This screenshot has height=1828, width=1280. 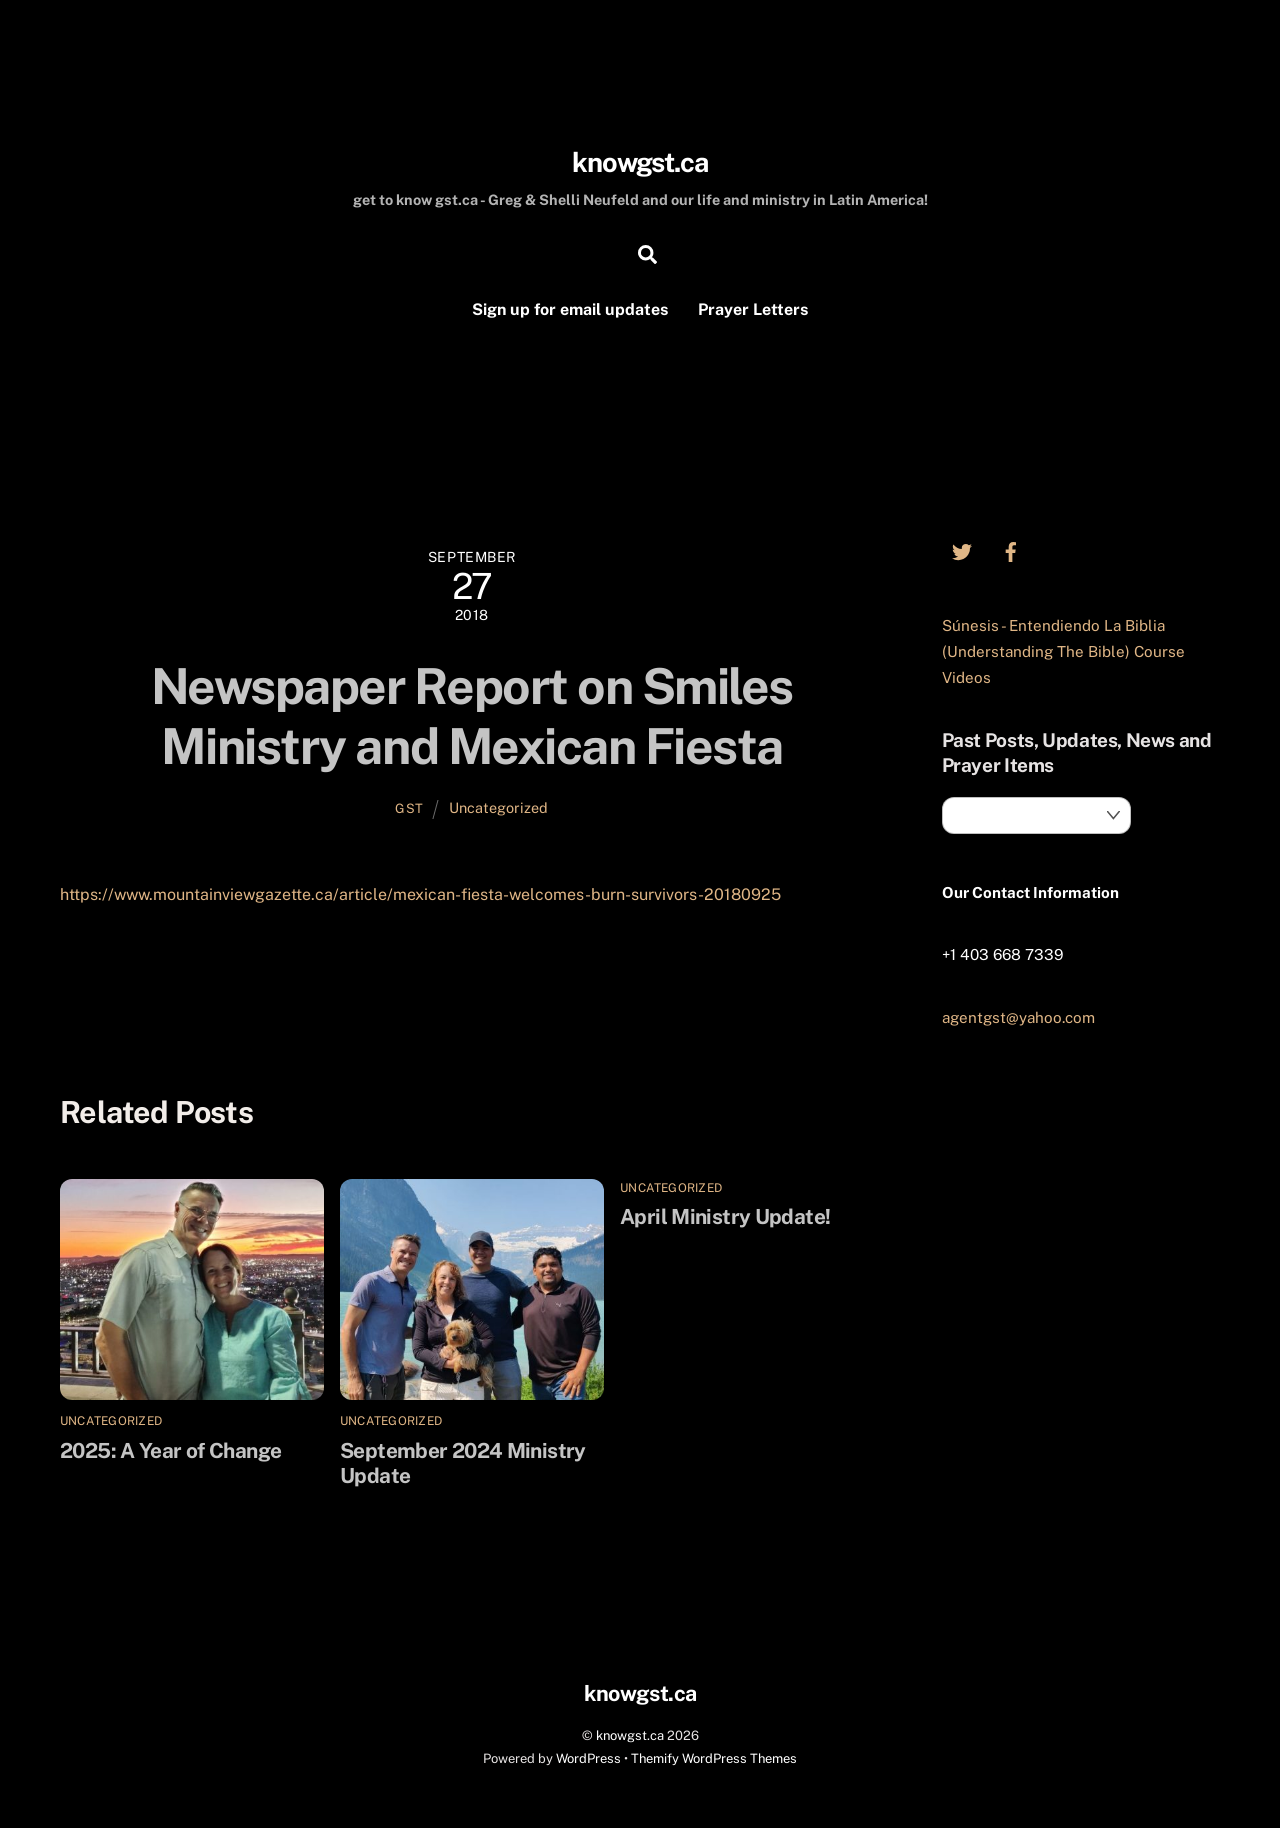 What do you see at coordinates (630, 1735) in the screenshot?
I see `knowgst.ca` at bounding box center [630, 1735].